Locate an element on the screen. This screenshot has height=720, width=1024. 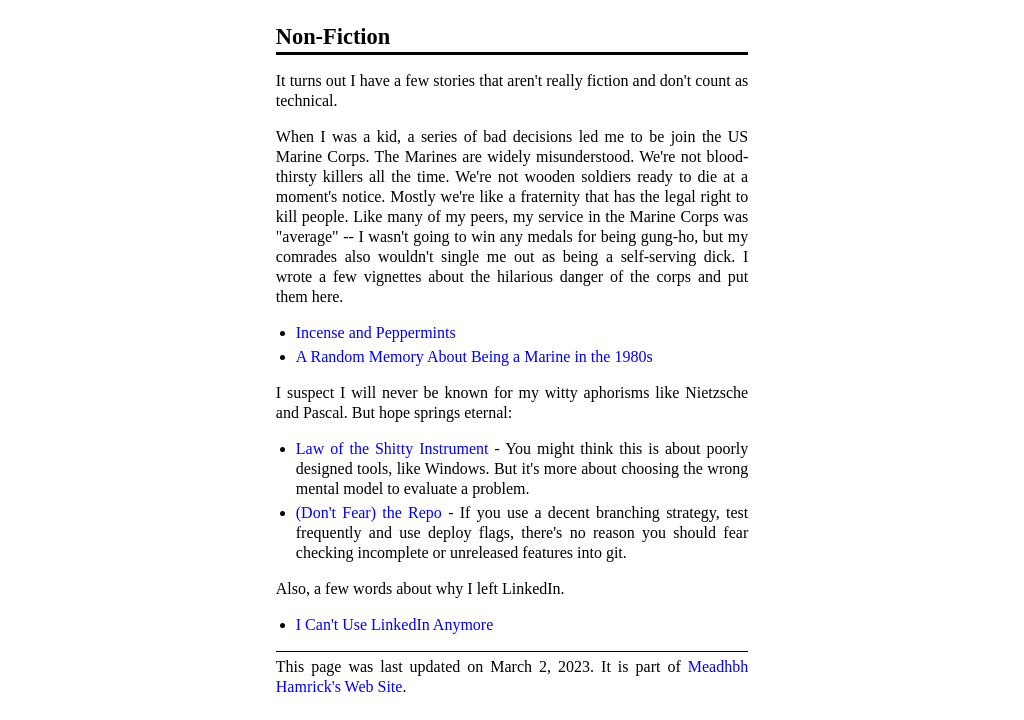
A Random Memory About Being a Marine in the 1980s is located at coordinates (474, 356).